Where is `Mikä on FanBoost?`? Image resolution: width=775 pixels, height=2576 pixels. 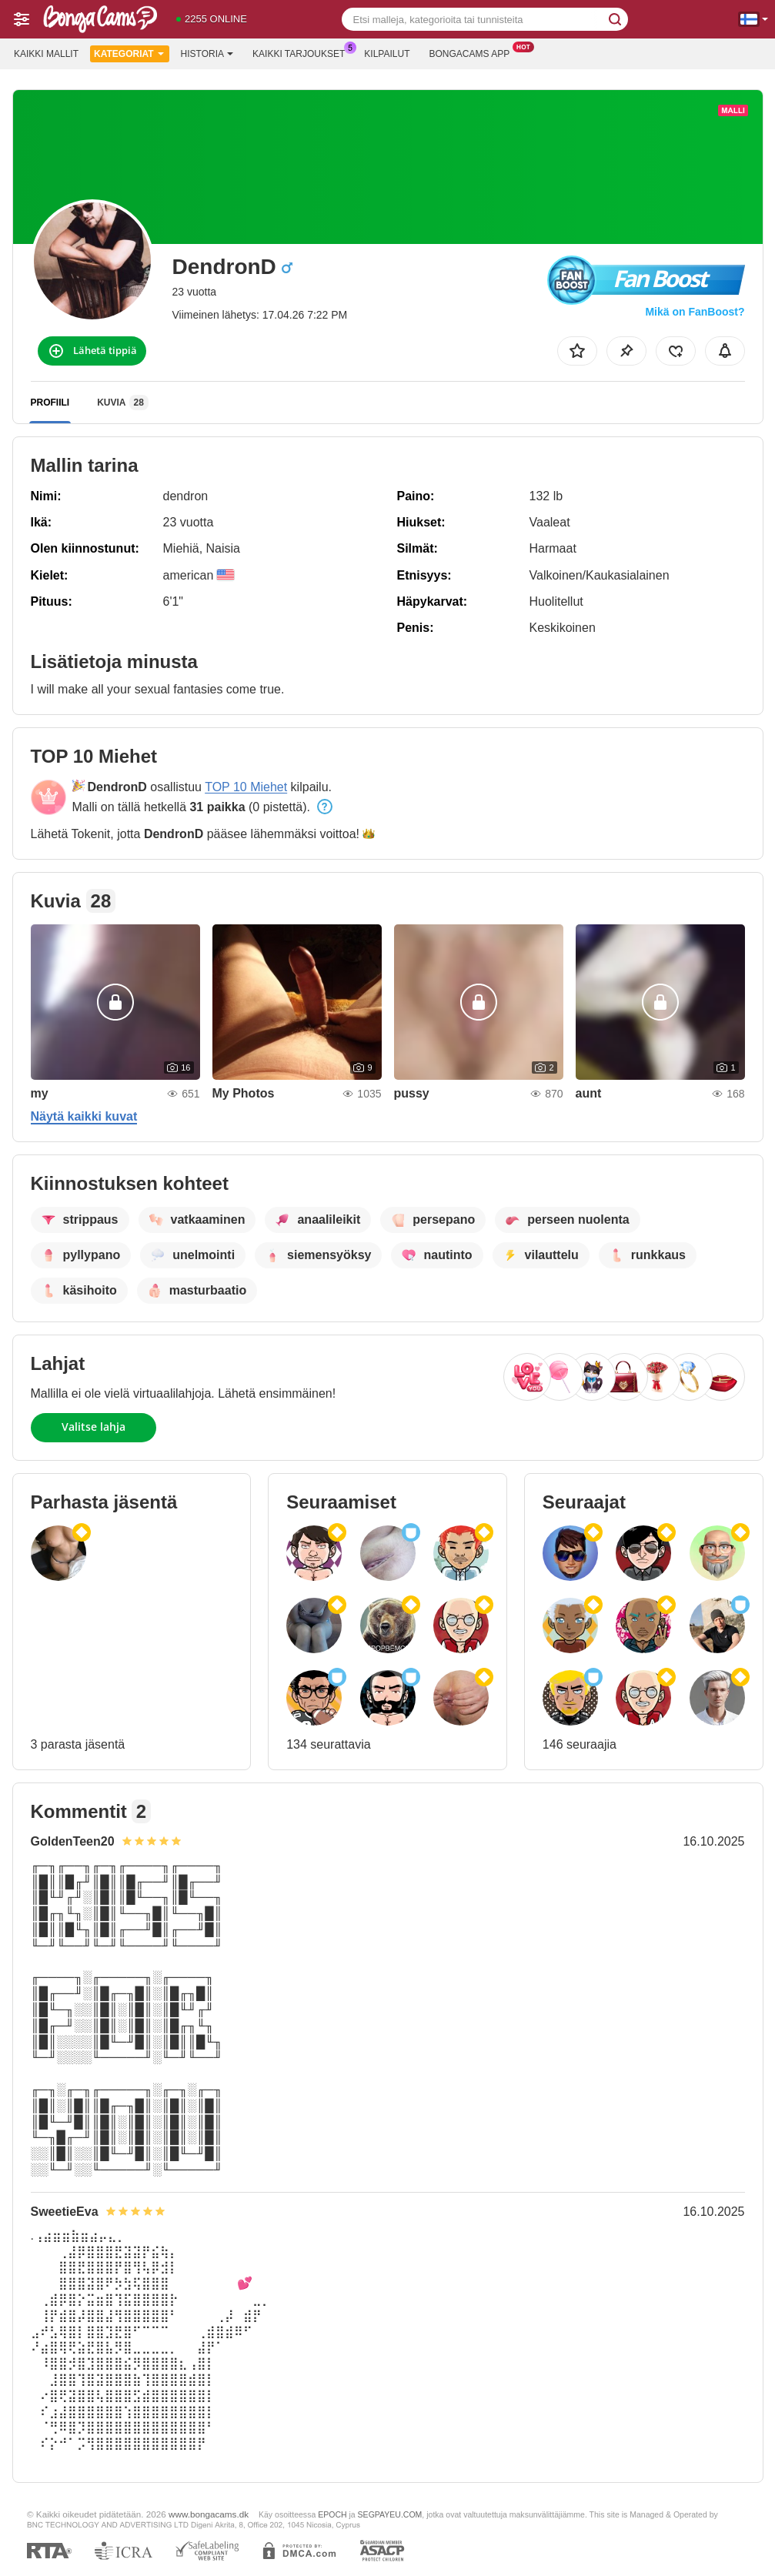
Mikä on FanBoost? is located at coordinates (694, 312).